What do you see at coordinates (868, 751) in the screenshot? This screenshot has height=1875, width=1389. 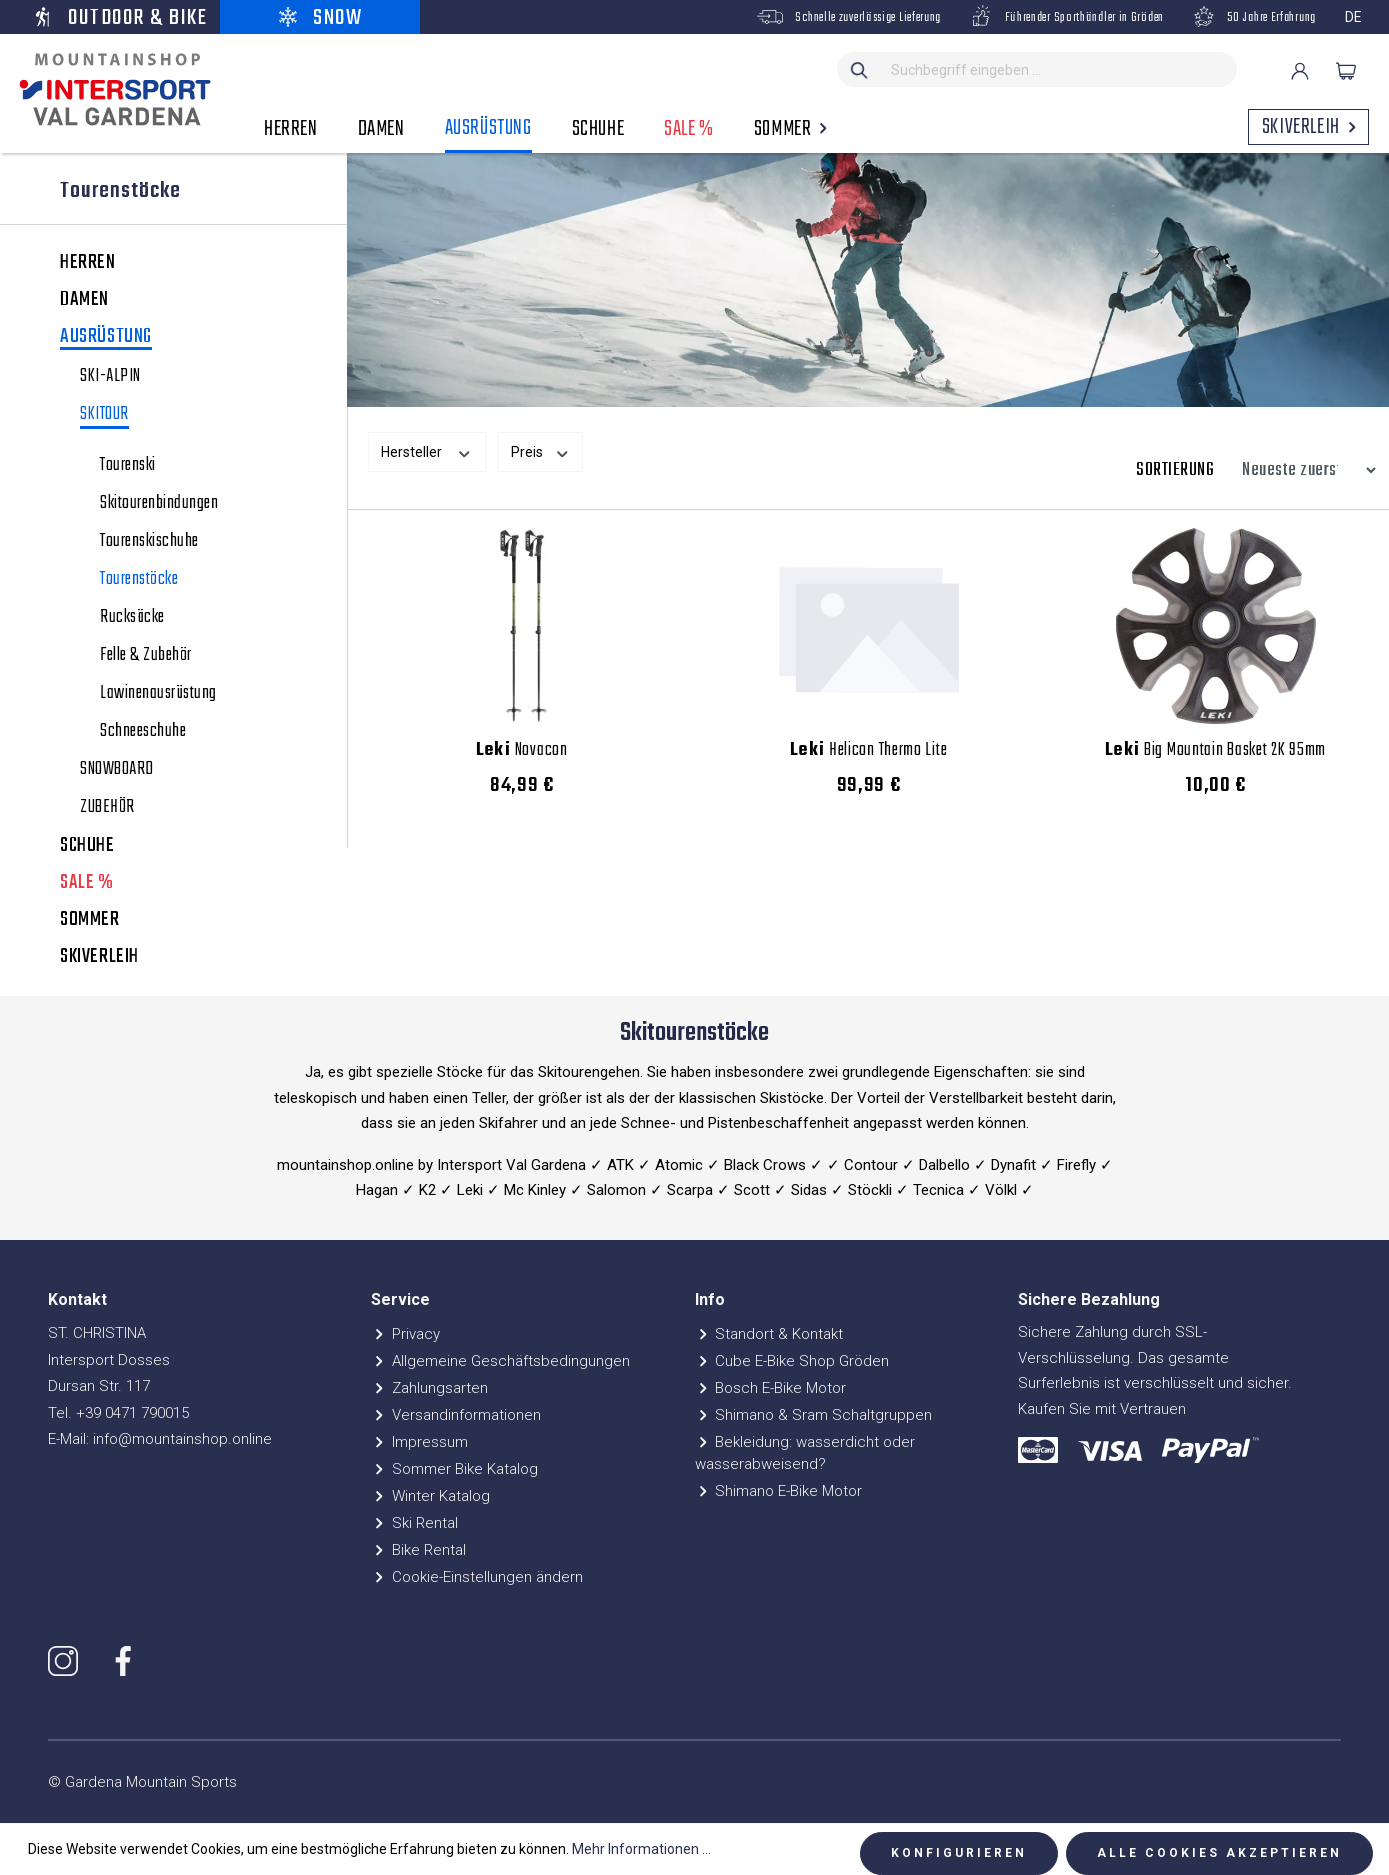 I see `Helicon Thermo Lite` at bounding box center [868, 751].